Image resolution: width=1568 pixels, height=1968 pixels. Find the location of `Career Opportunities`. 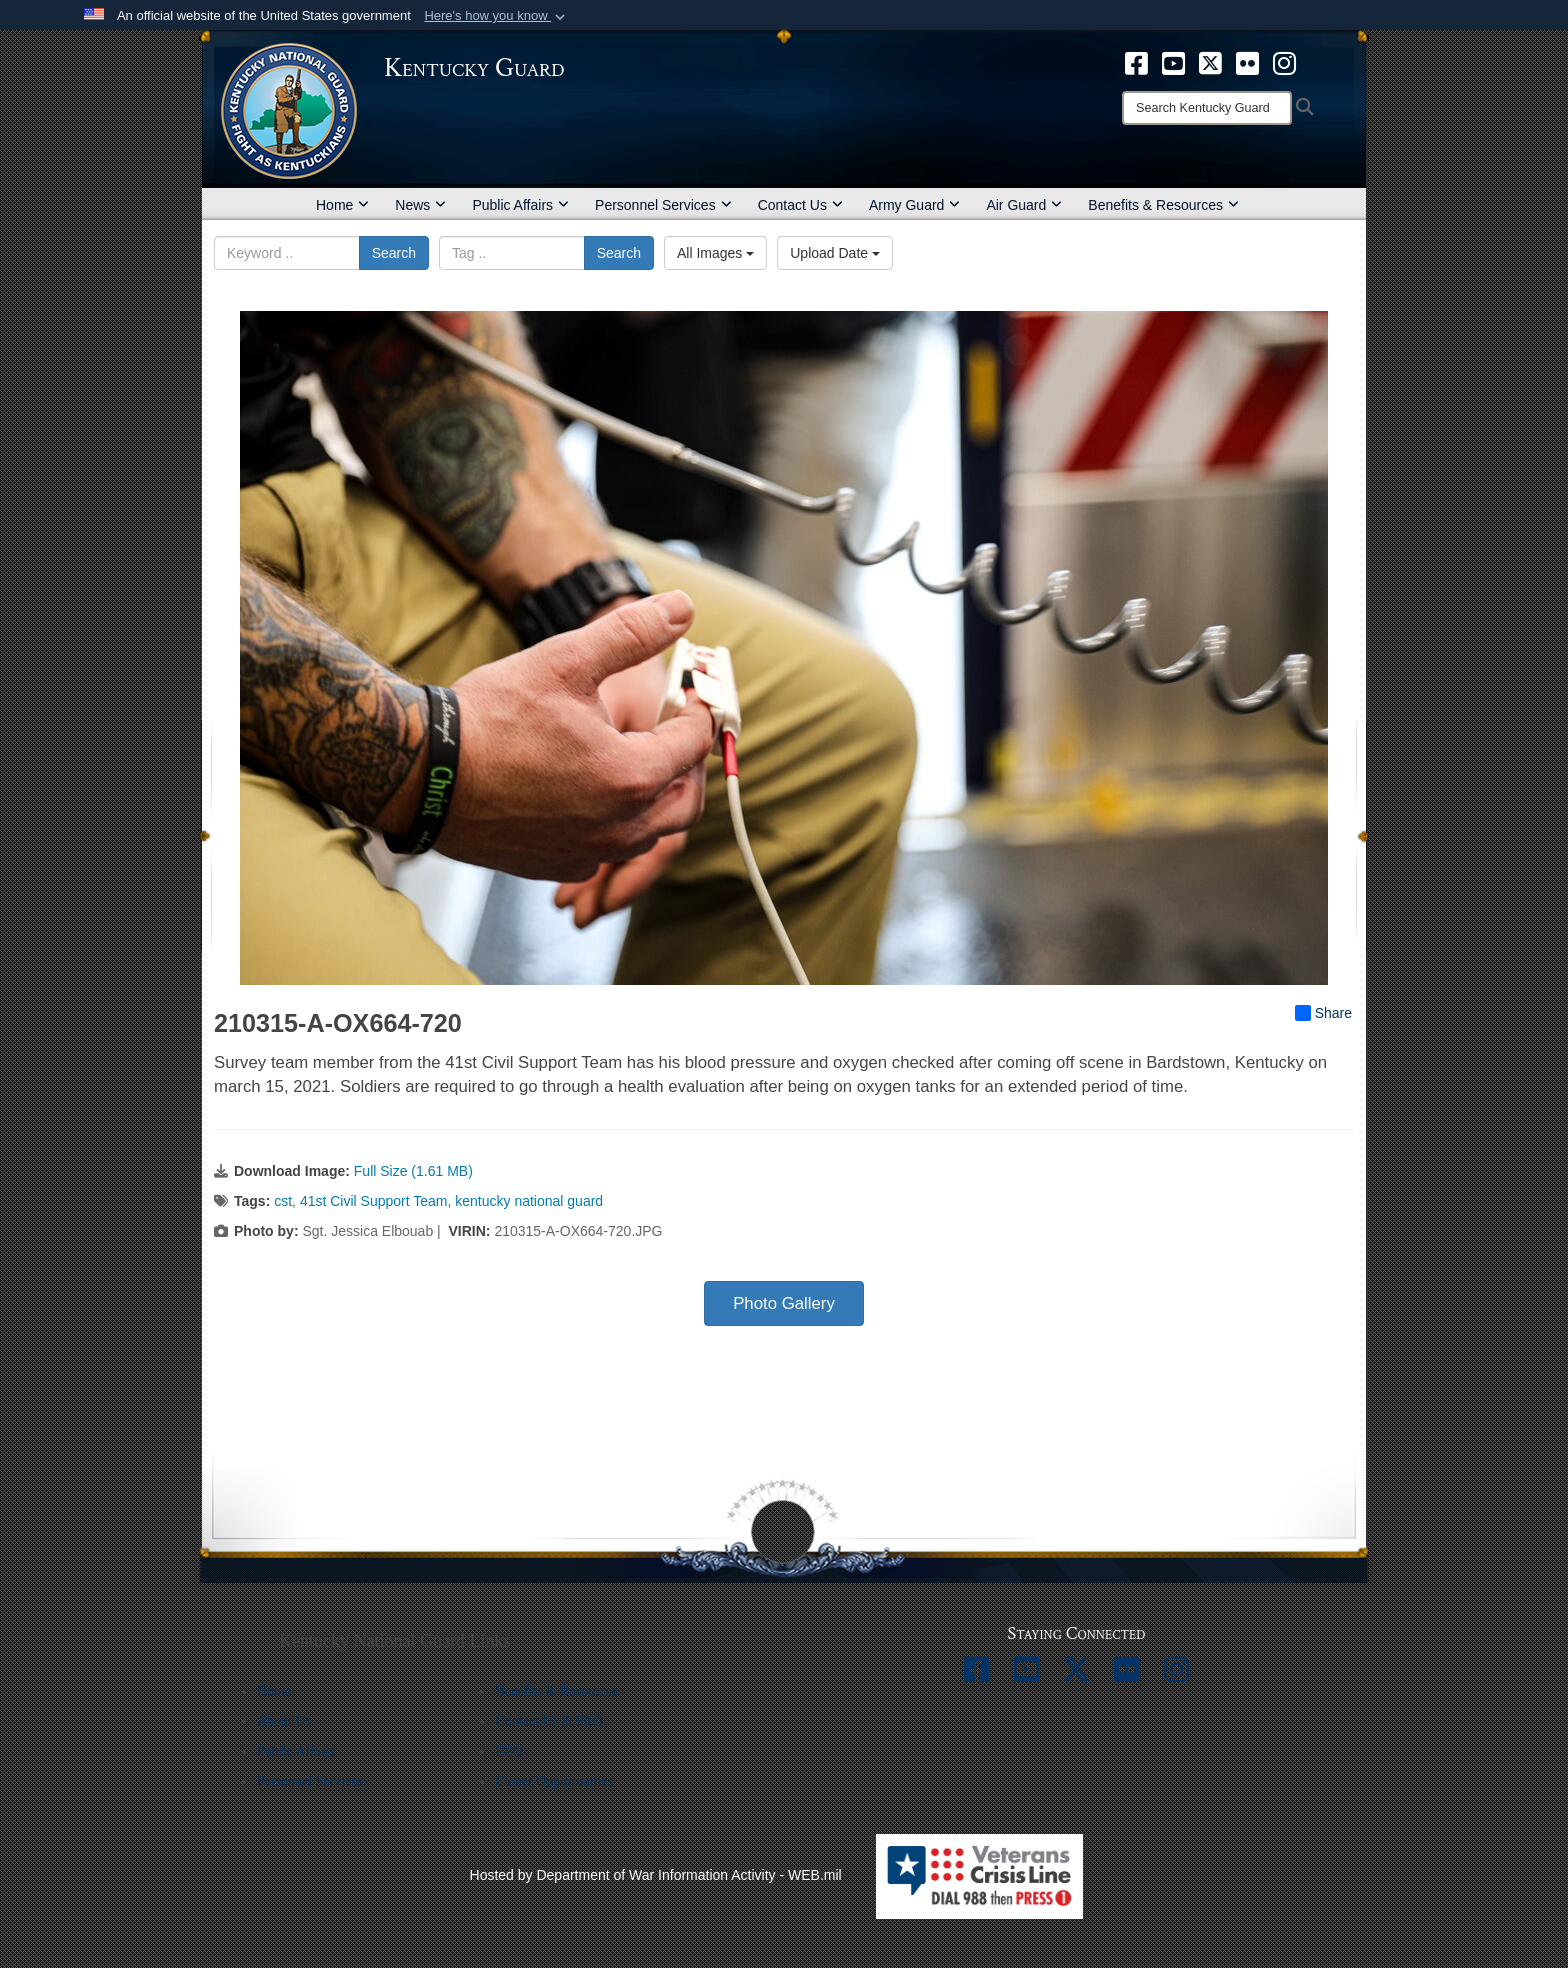

Career Opportunities is located at coordinates (554, 1781).